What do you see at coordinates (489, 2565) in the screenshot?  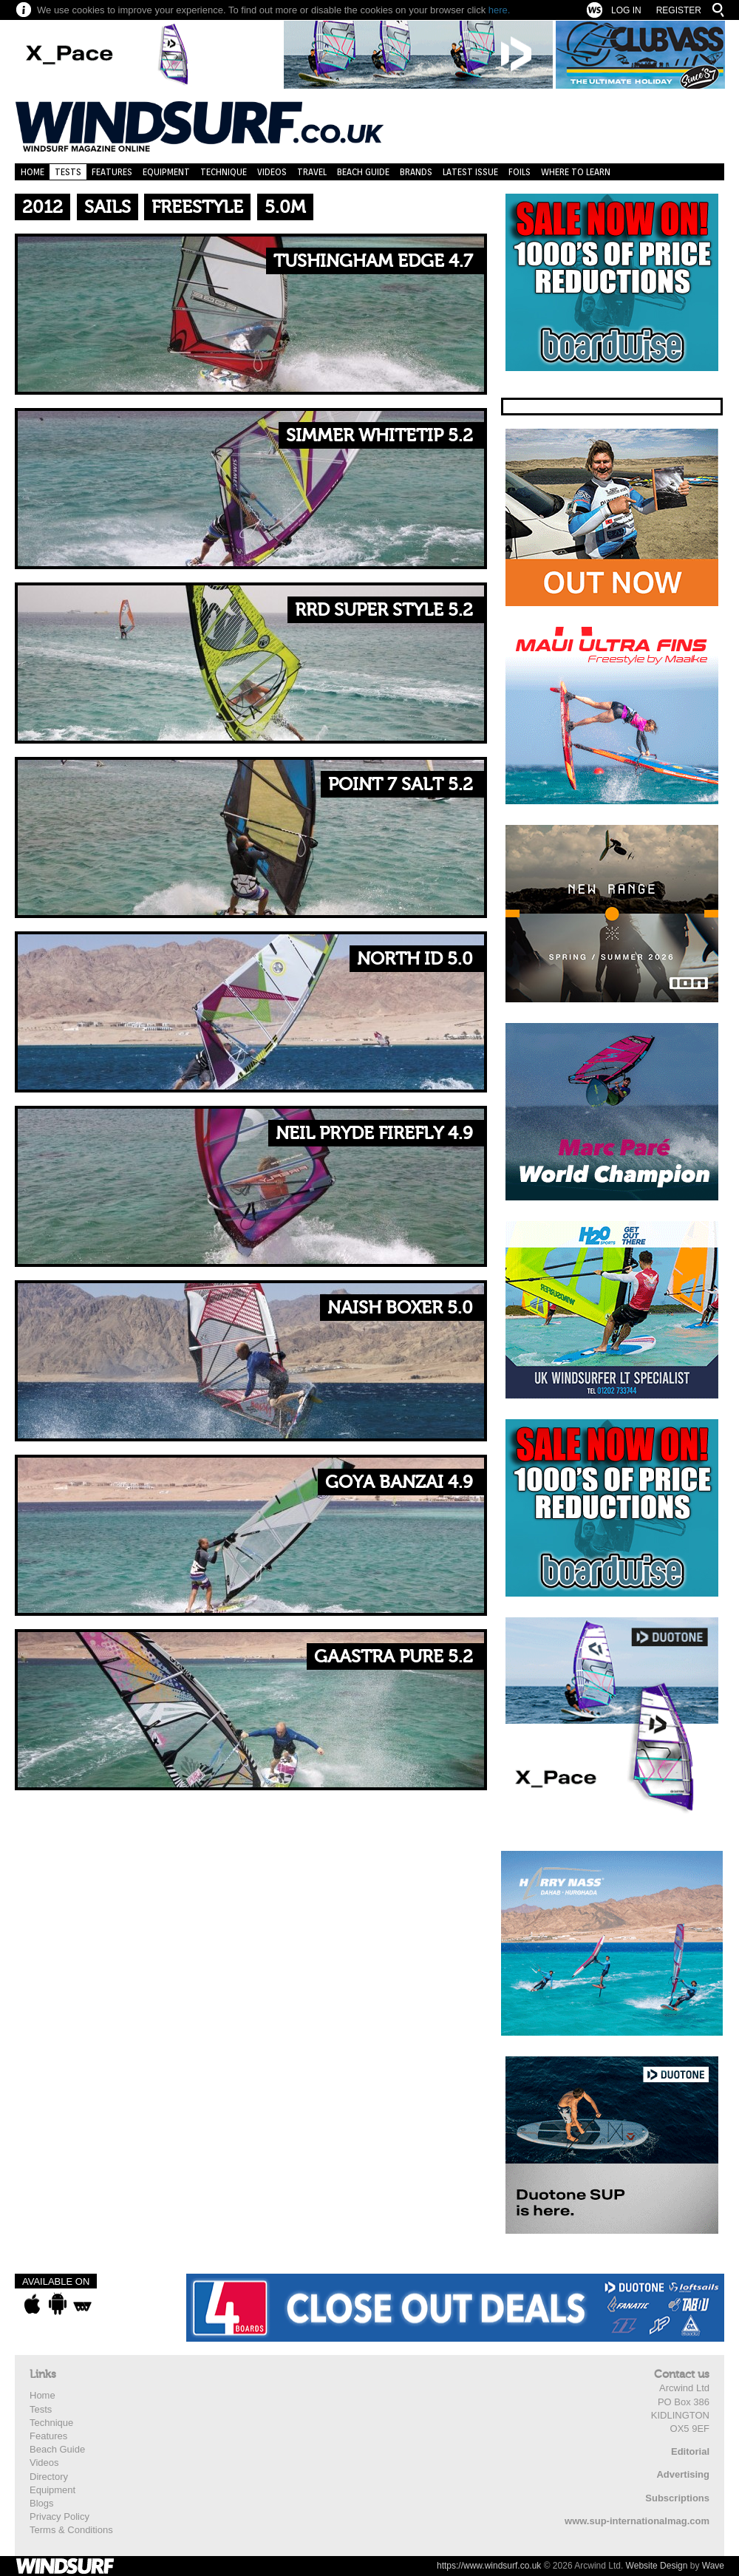 I see `https://www.windsurf.co.uk` at bounding box center [489, 2565].